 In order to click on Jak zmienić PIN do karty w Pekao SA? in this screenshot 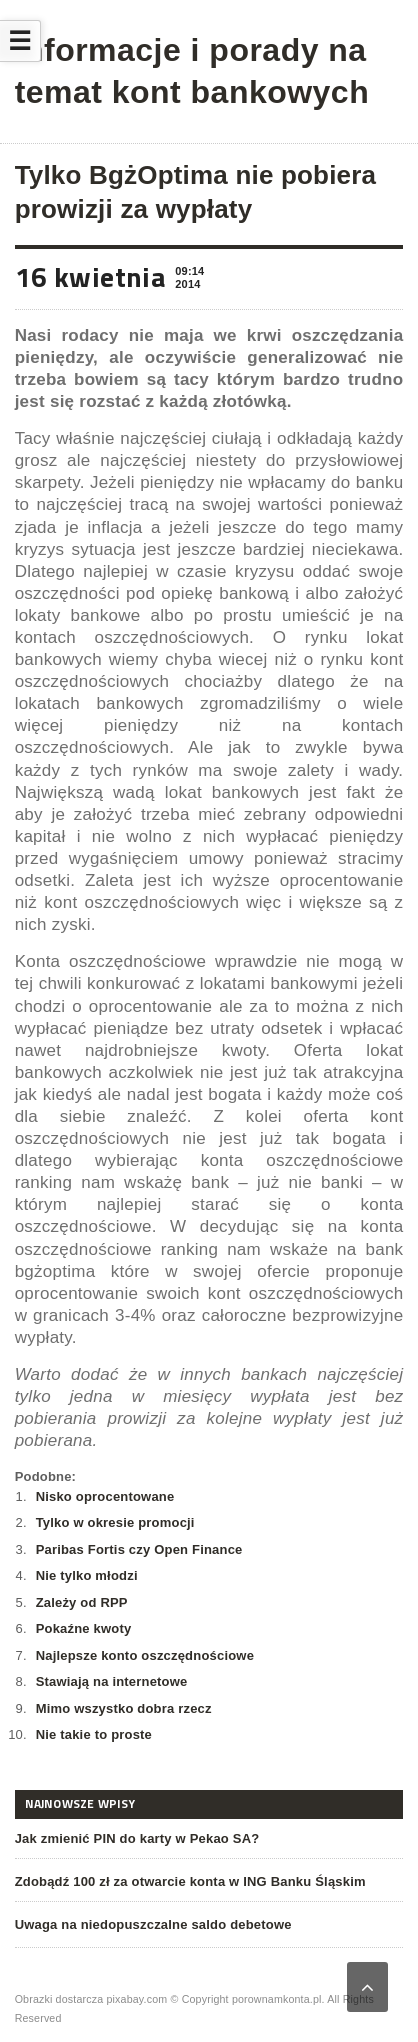, I will do `click(137, 1838)`.